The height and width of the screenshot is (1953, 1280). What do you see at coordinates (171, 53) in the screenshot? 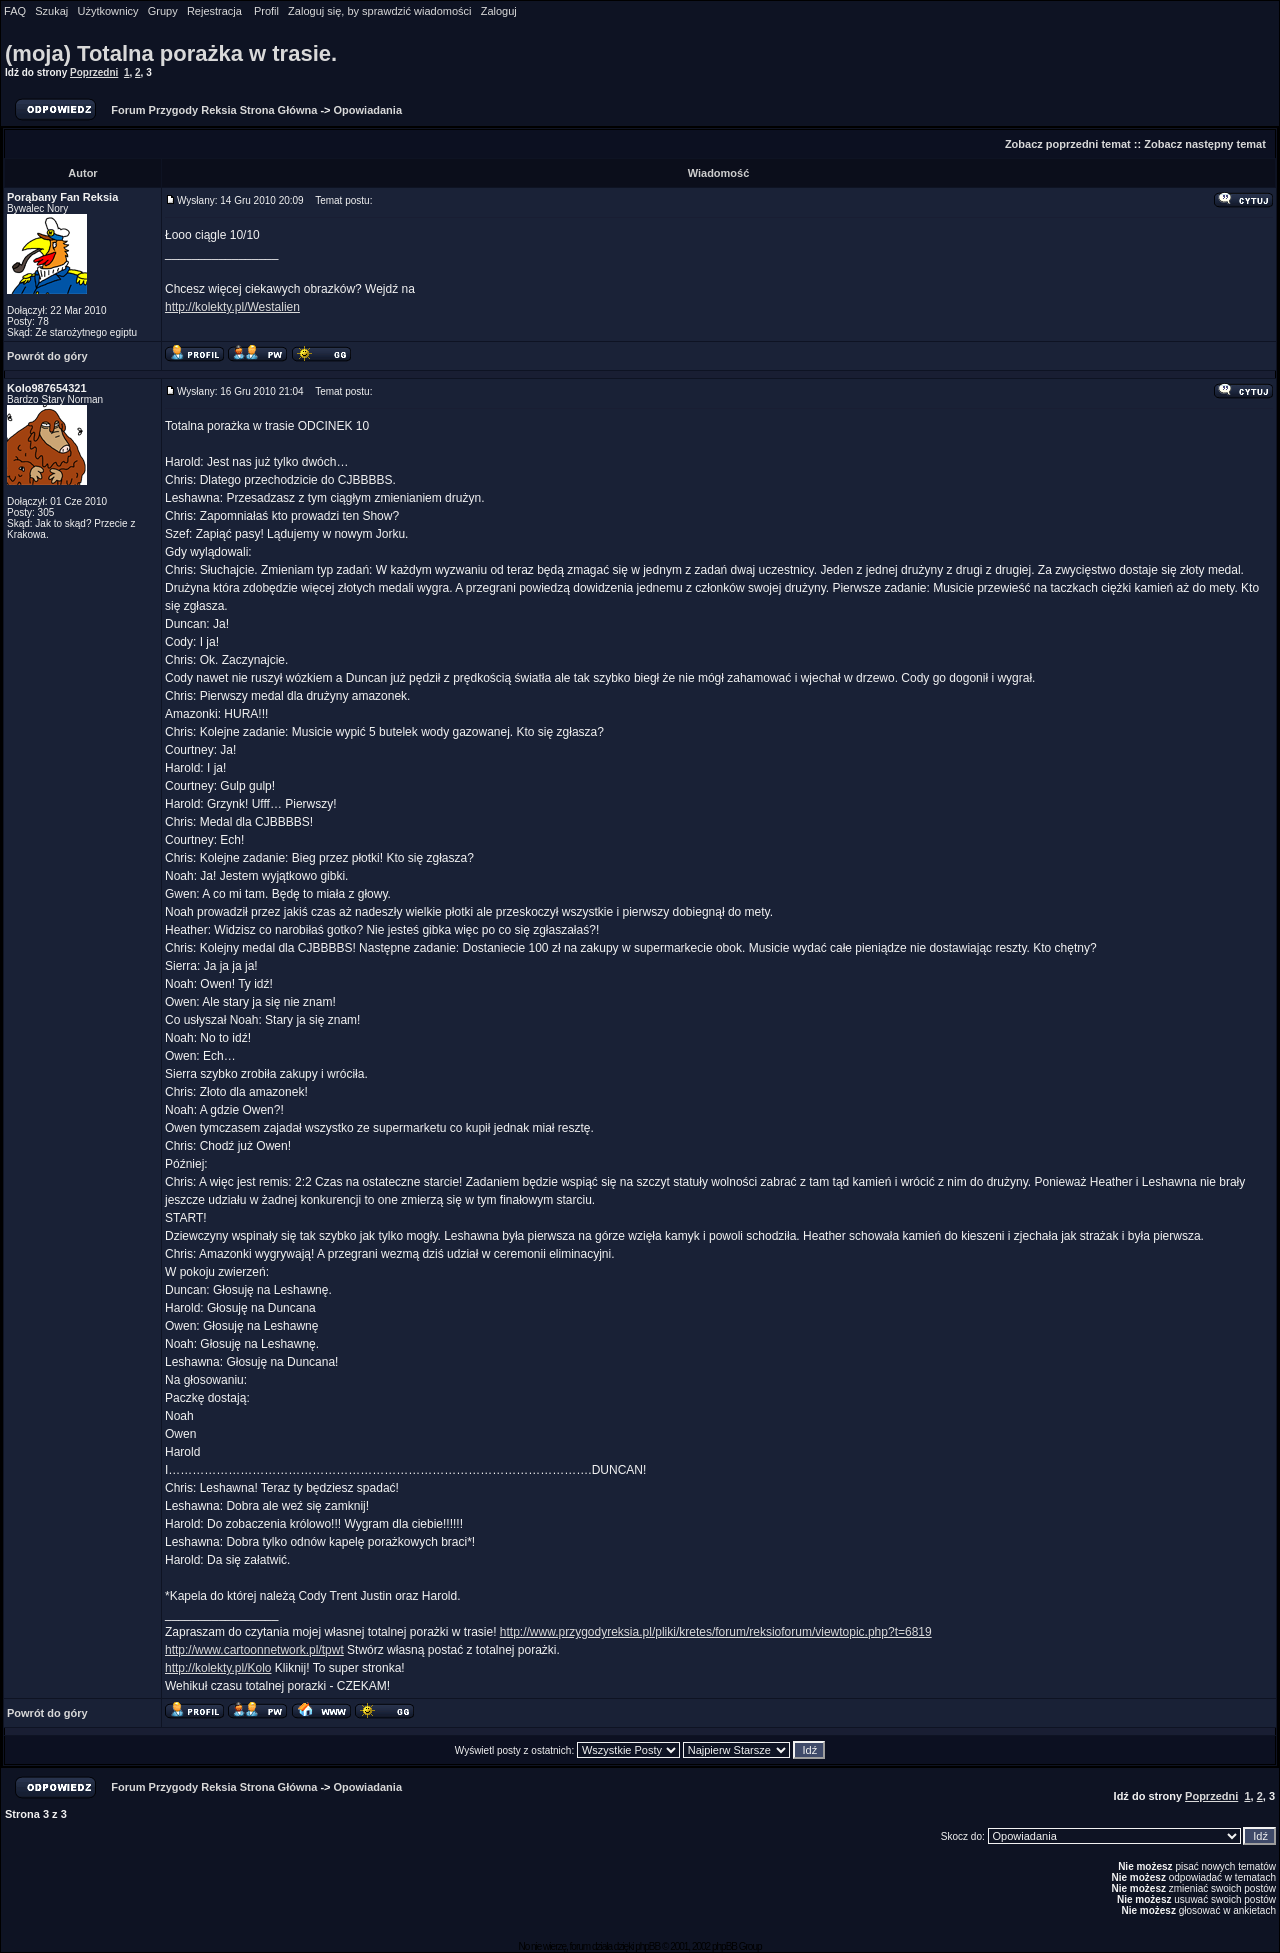
I see `(moja) Totalna porażka w trasie.` at bounding box center [171, 53].